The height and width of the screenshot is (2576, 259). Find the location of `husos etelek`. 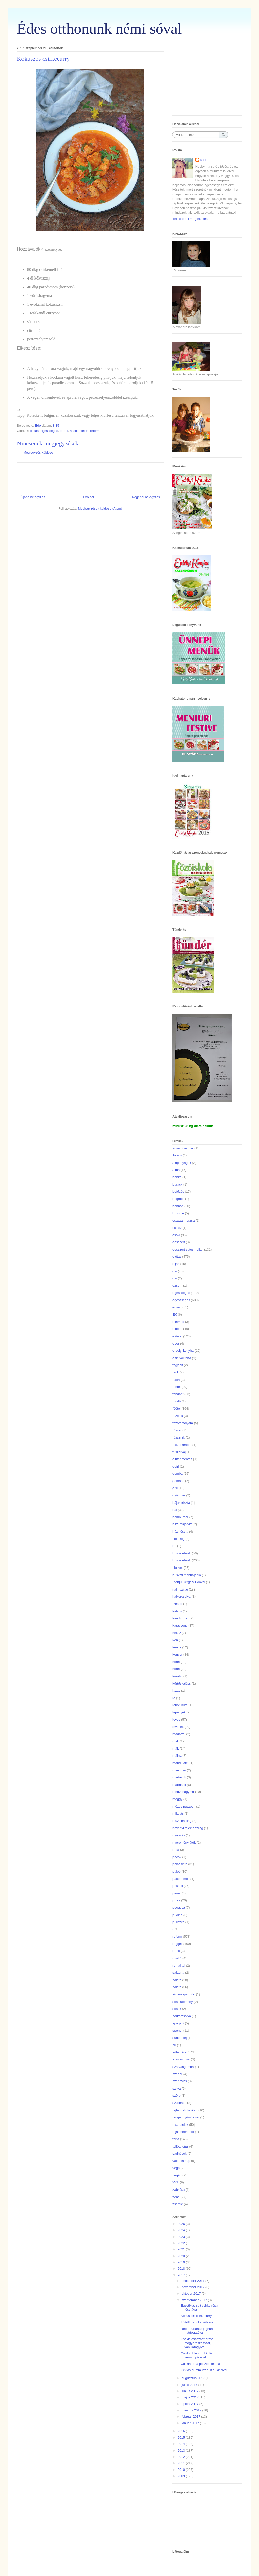

husos etelek is located at coordinates (181, 1553).